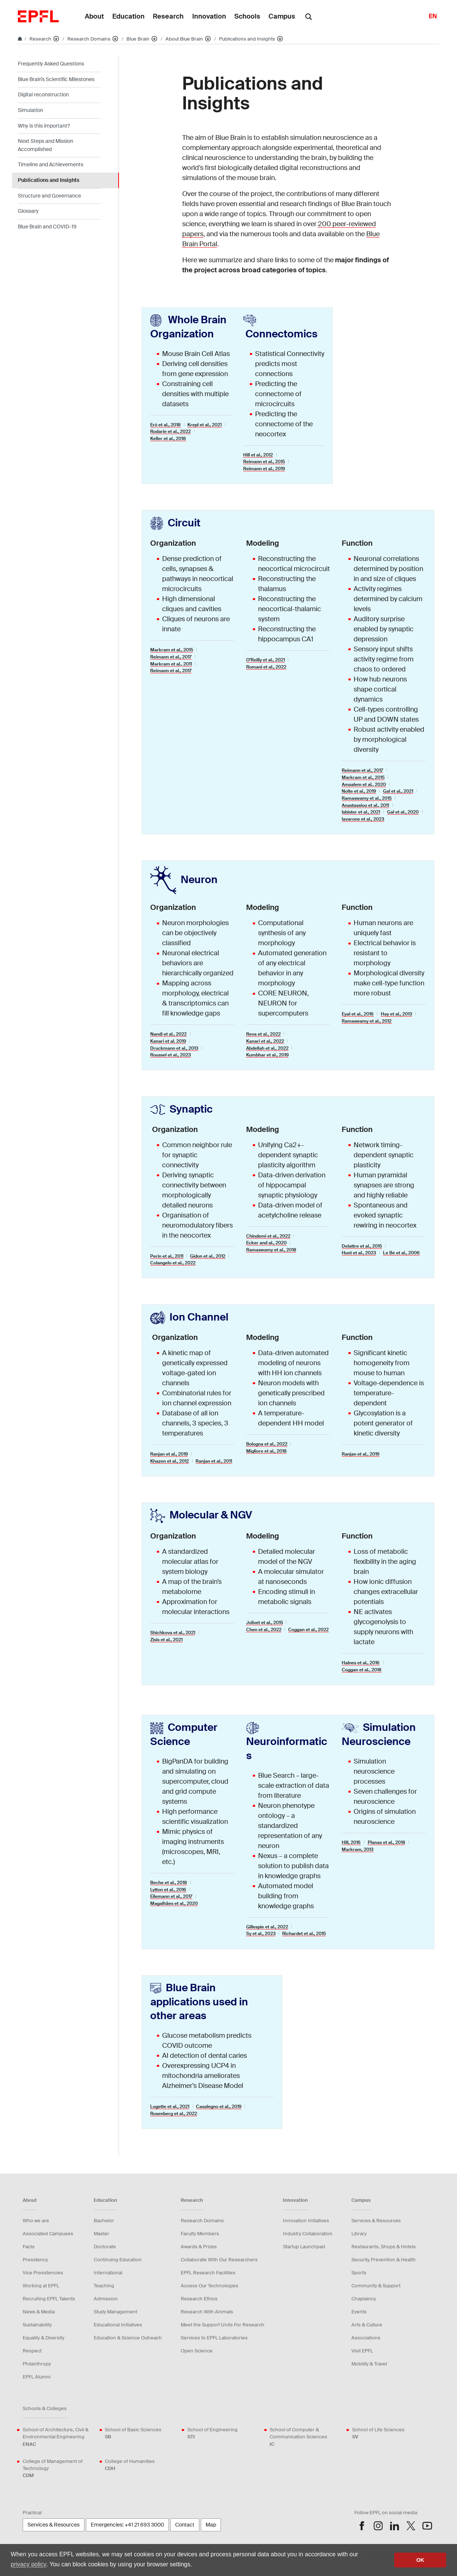 The width and height of the screenshot is (457, 2576). What do you see at coordinates (36, 2220) in the screenshot?
I see `Who we are` at bounding box center [36, 2220].